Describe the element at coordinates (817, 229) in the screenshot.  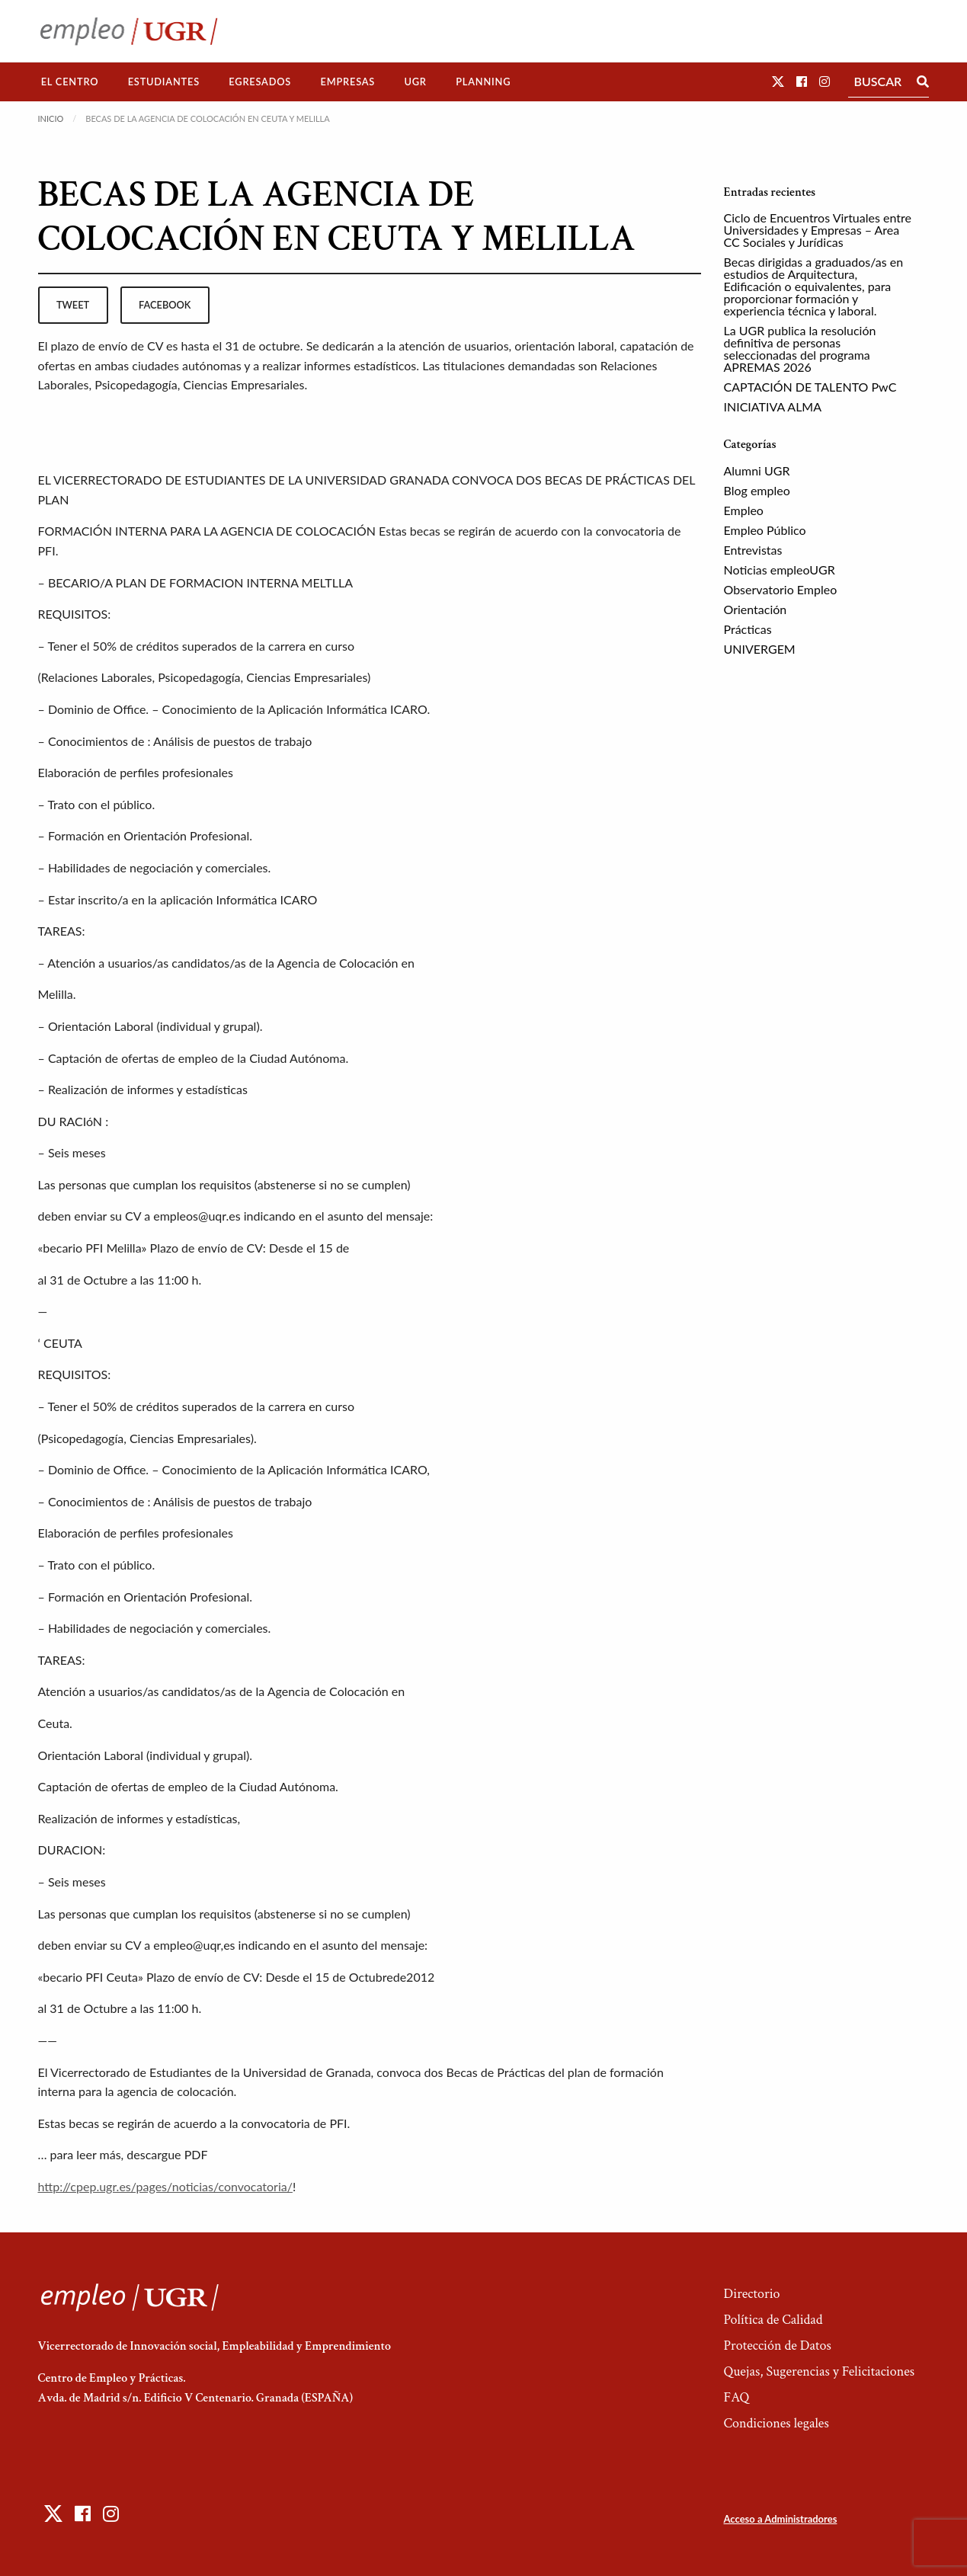
I see `Ciclo de Encuentros Virtuales entre Universidades y Empresas – Area CC Sociales y Jurídicas` at that location.